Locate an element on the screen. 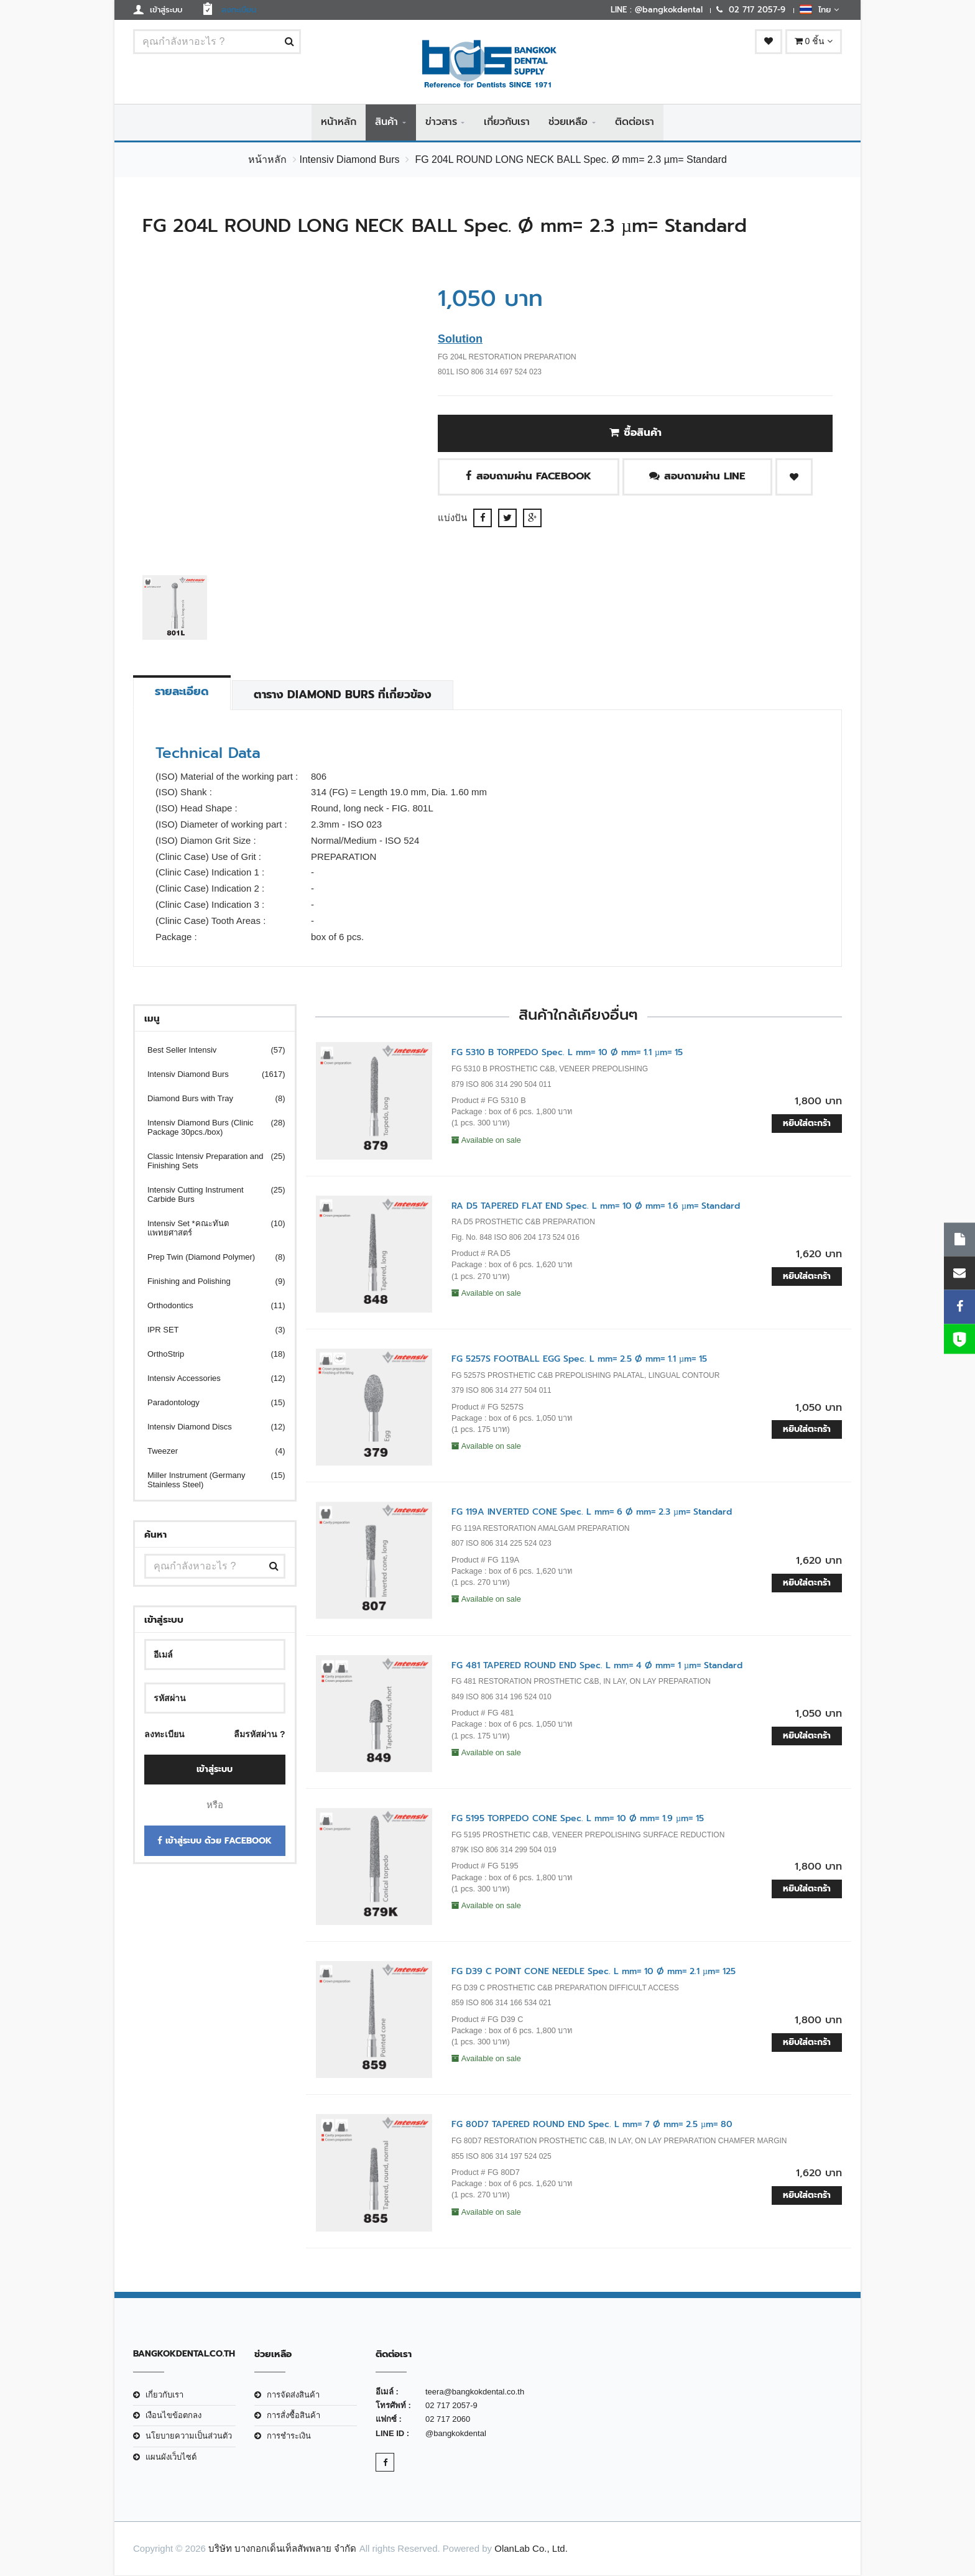 The height and width of the screenshot is (2576, 975). Prep Twin (Diamond Polymer) is located at coordinates (208, 1257).